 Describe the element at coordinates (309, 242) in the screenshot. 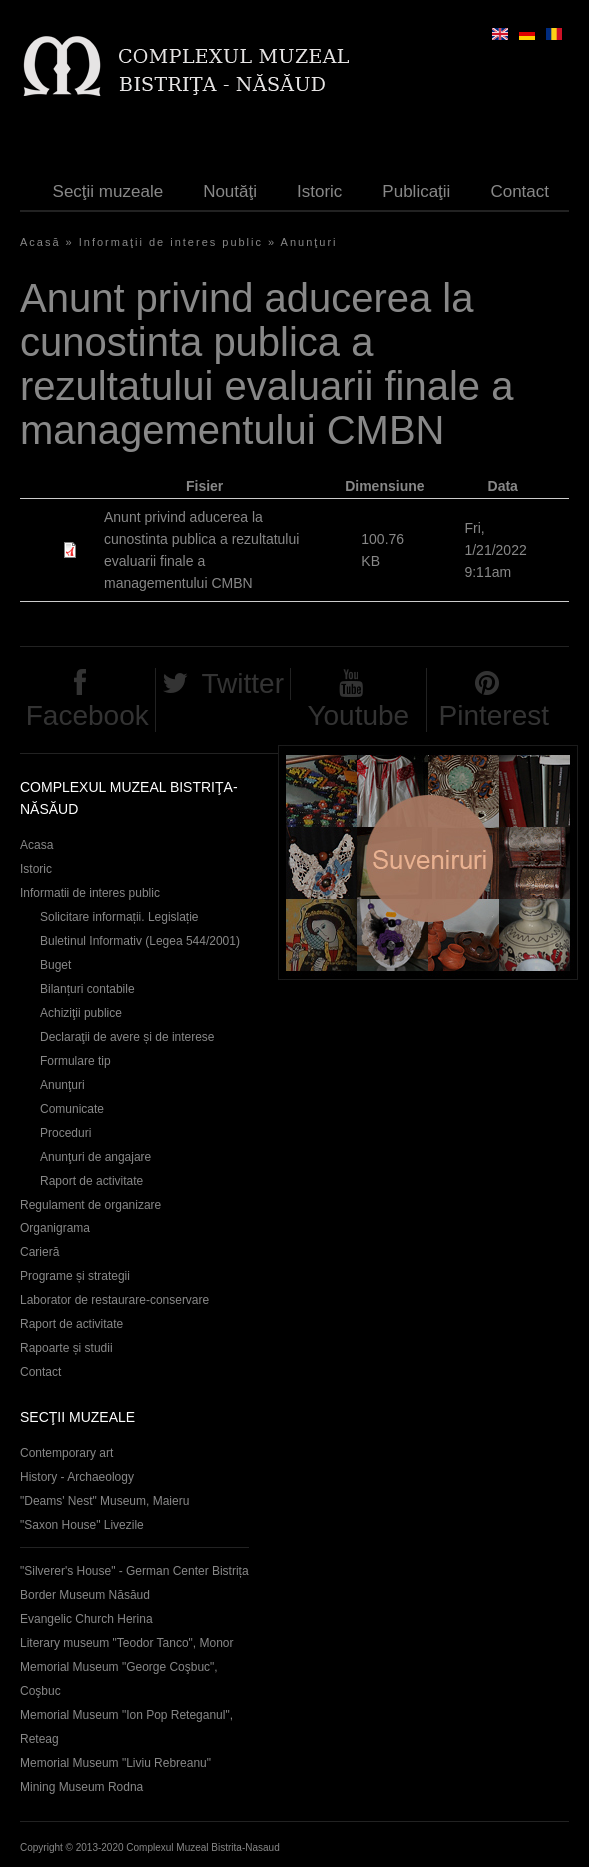

I see `Anunţuri` at that location.